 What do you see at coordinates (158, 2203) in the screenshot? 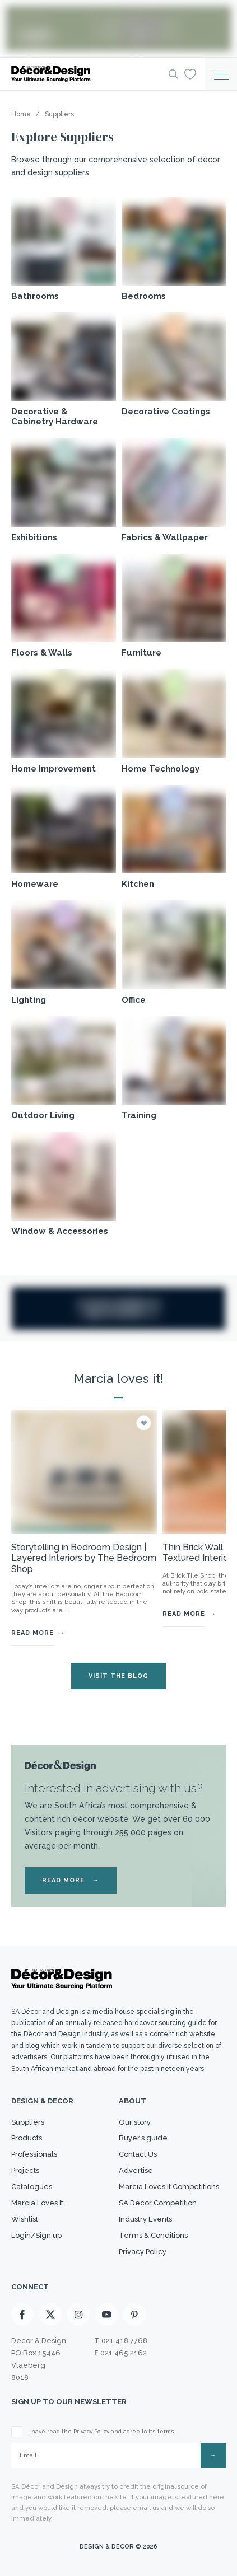
I see `SA Decor Competition` at bounding box center [158, 2203].